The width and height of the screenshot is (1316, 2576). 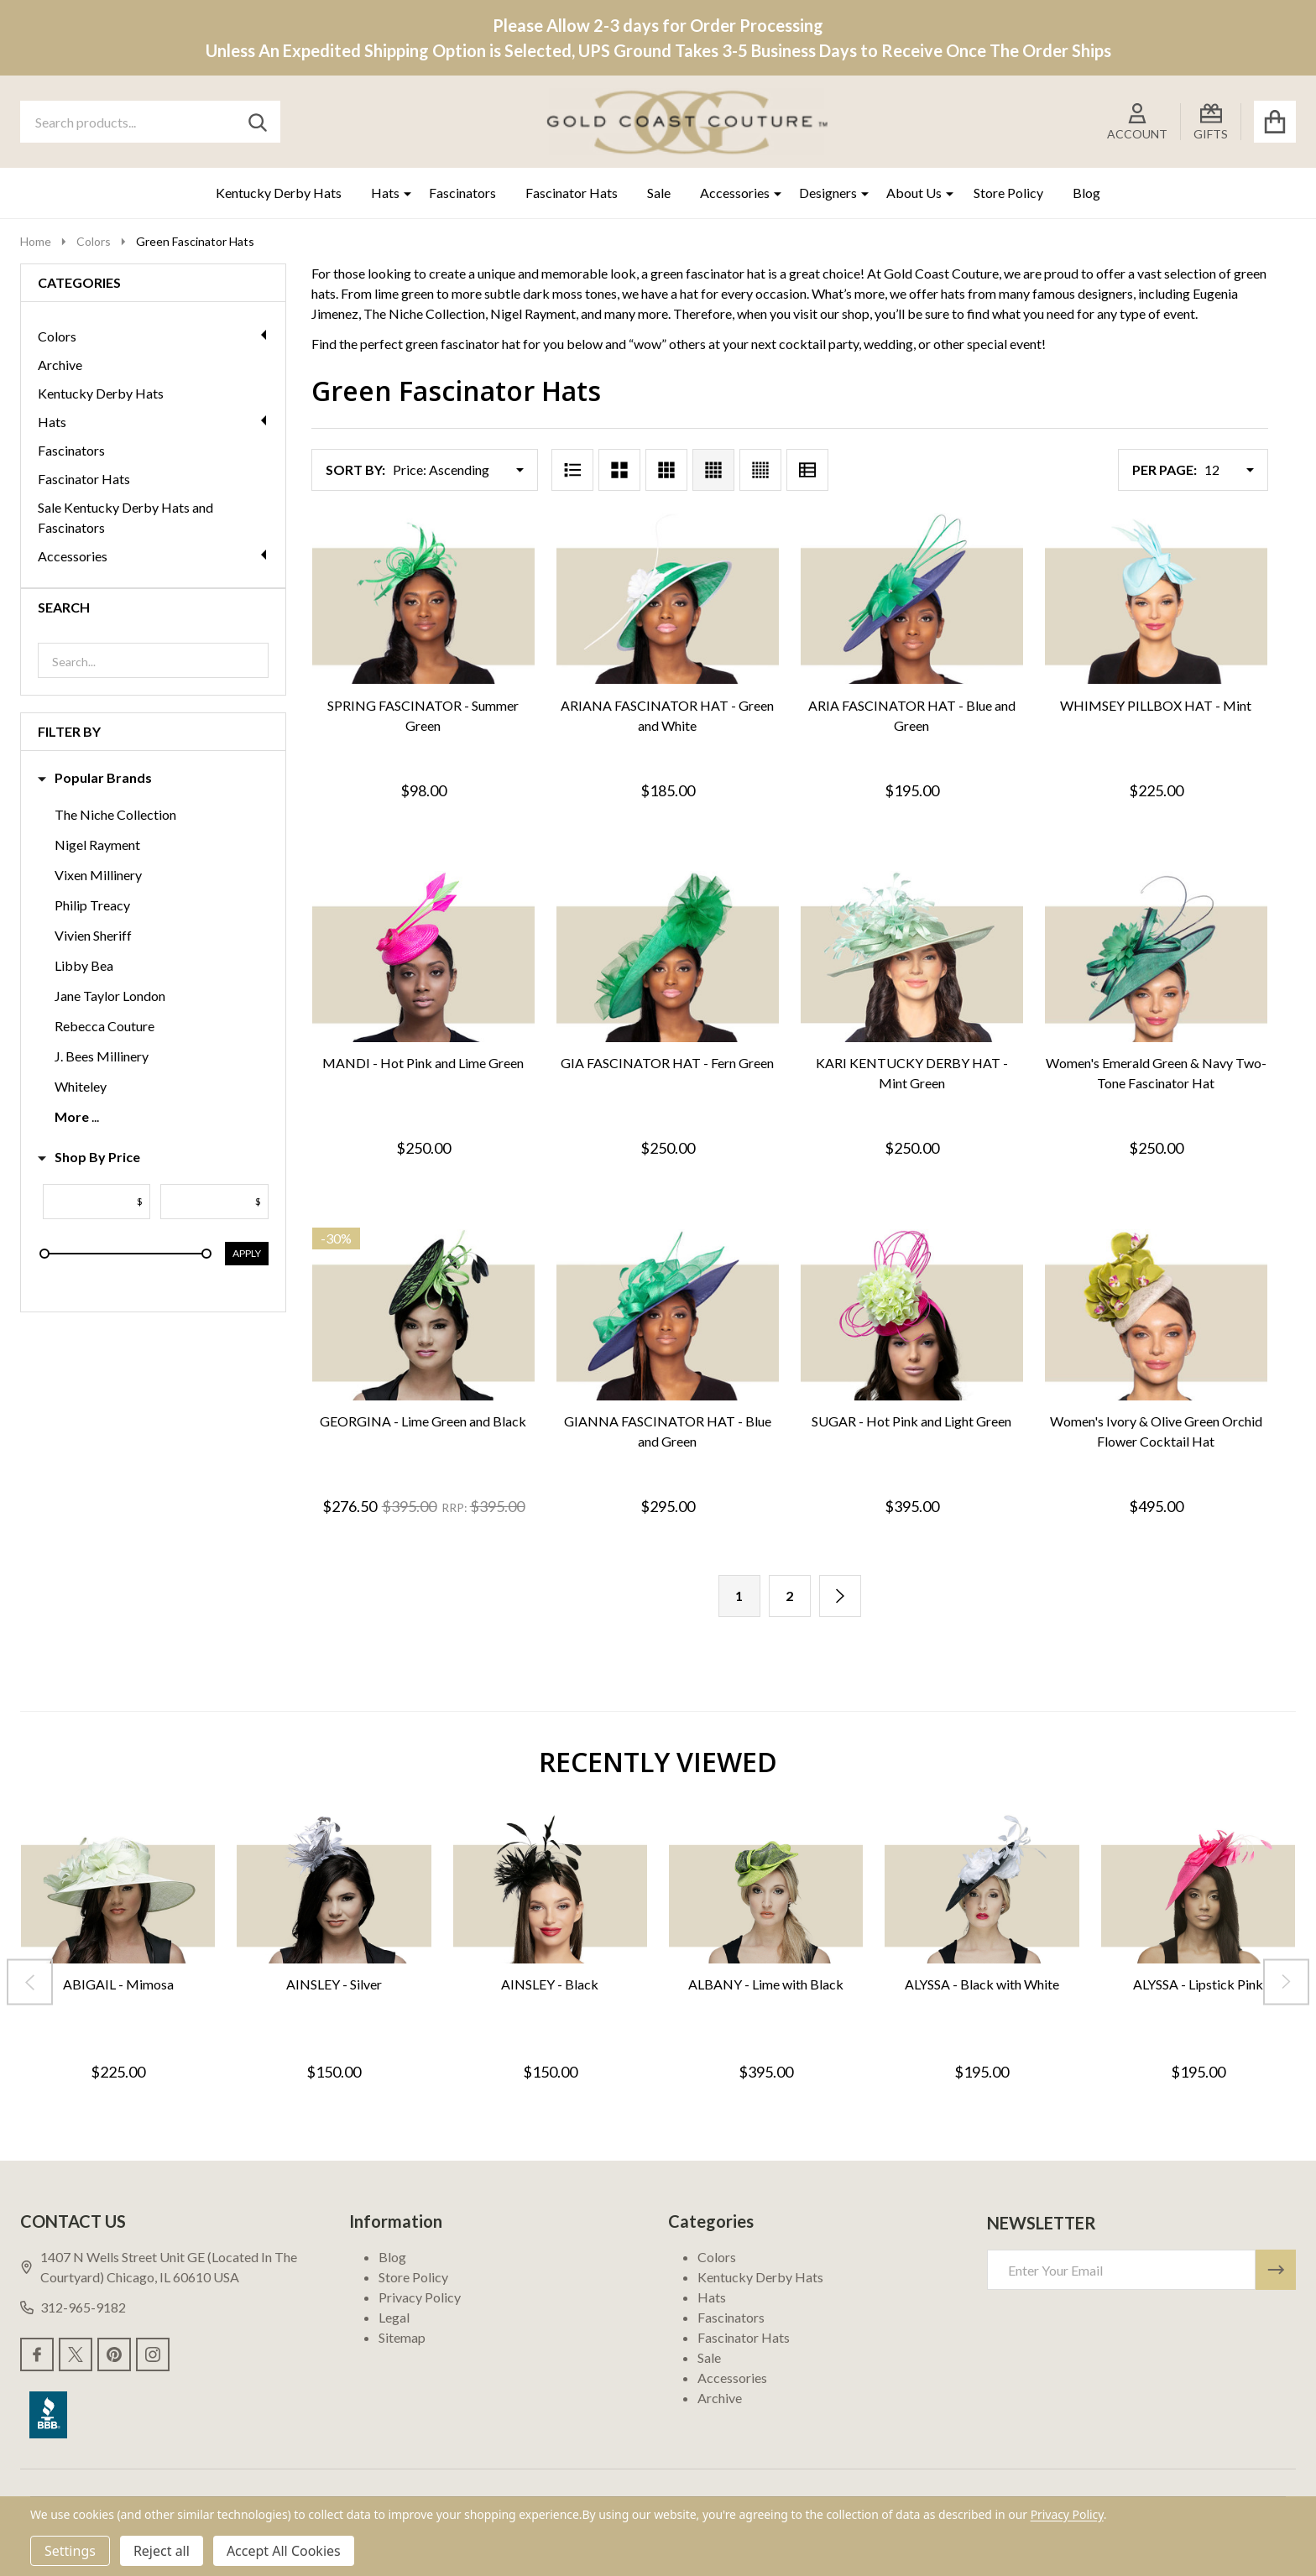 I want to click on [GEORGINA - Lime Green and Black, Was: $395.00, Now: $276.50], so click(x=423, y=1314).